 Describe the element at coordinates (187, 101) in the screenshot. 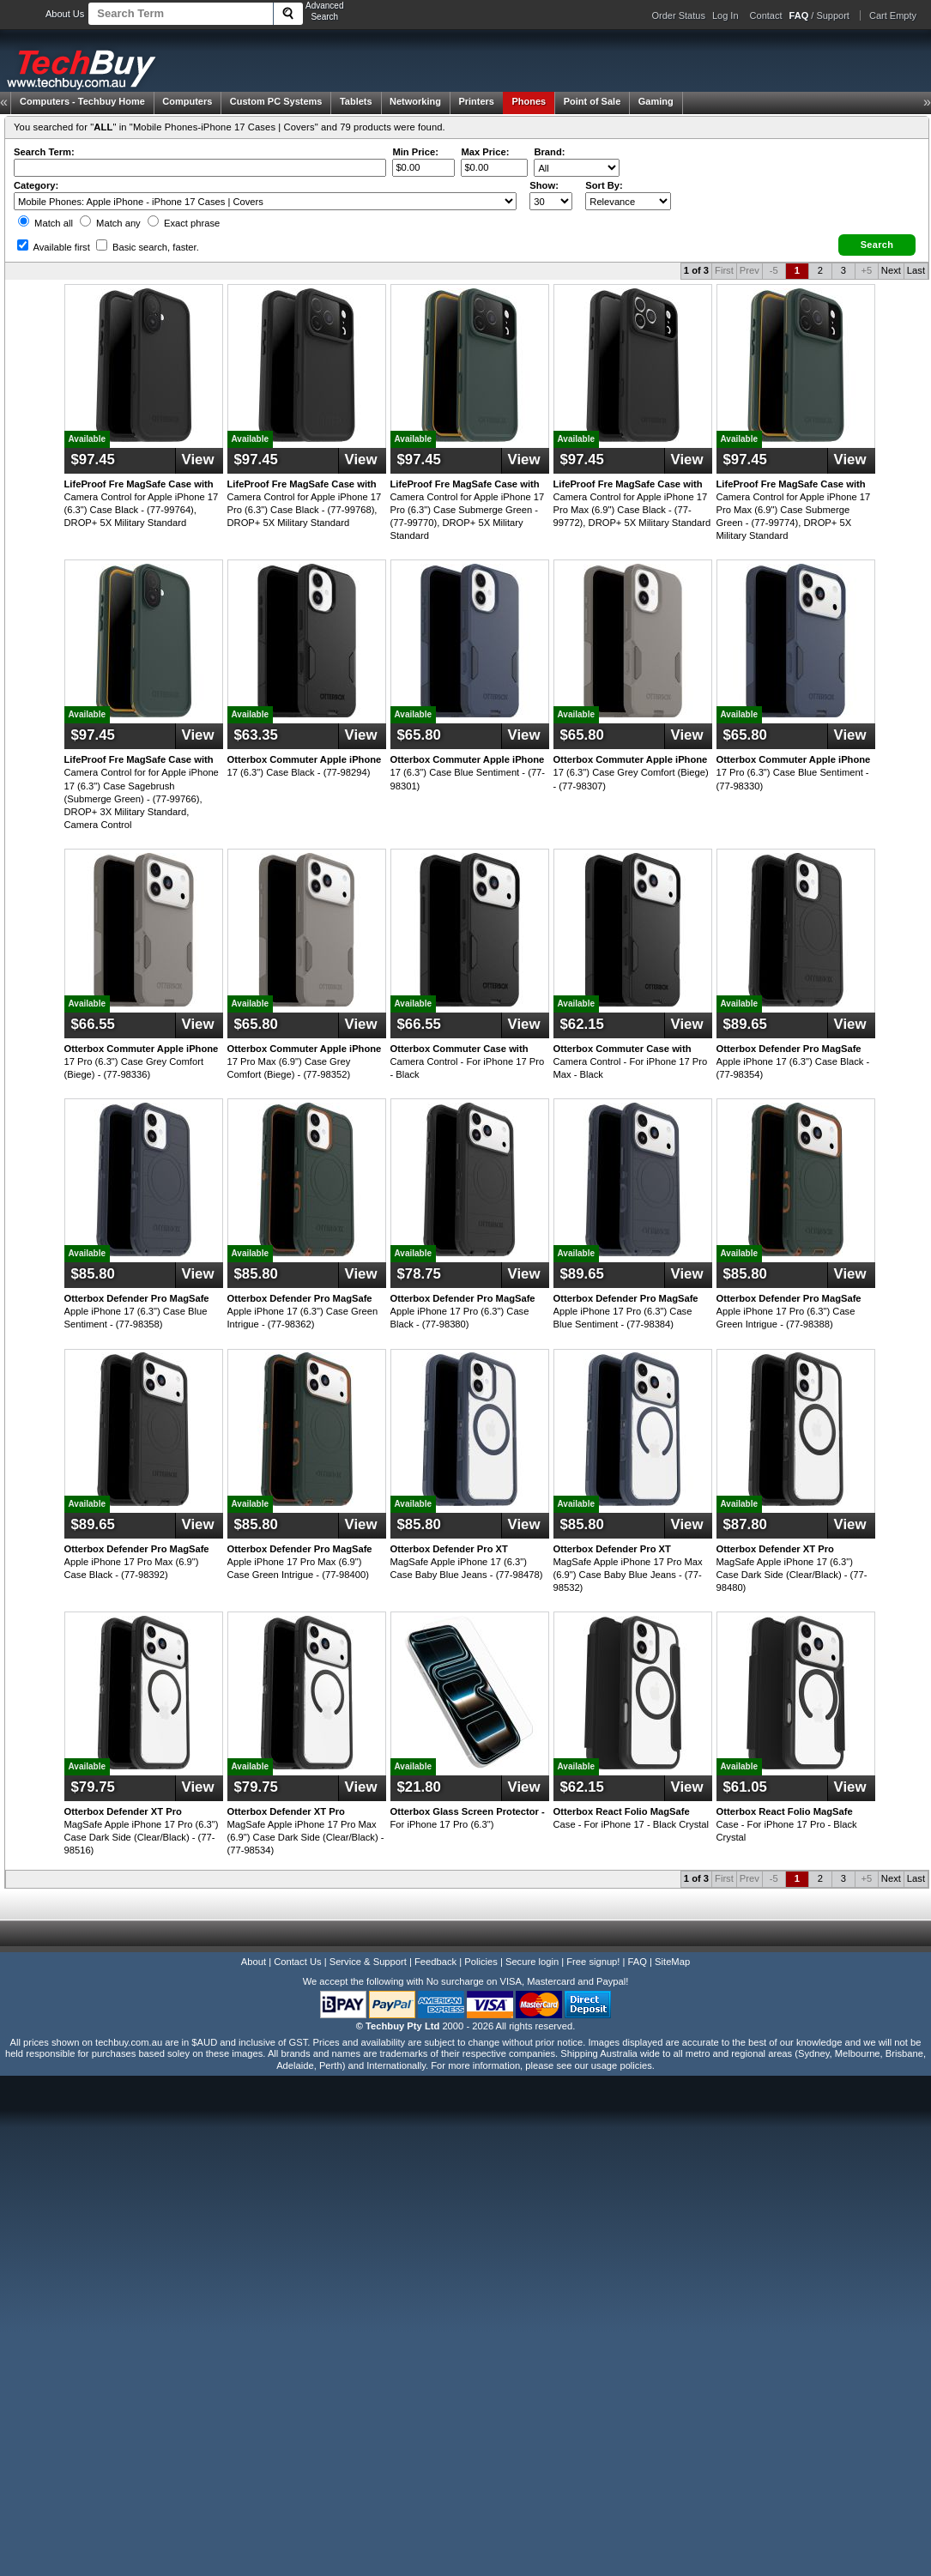

I see `Computers` at that location.